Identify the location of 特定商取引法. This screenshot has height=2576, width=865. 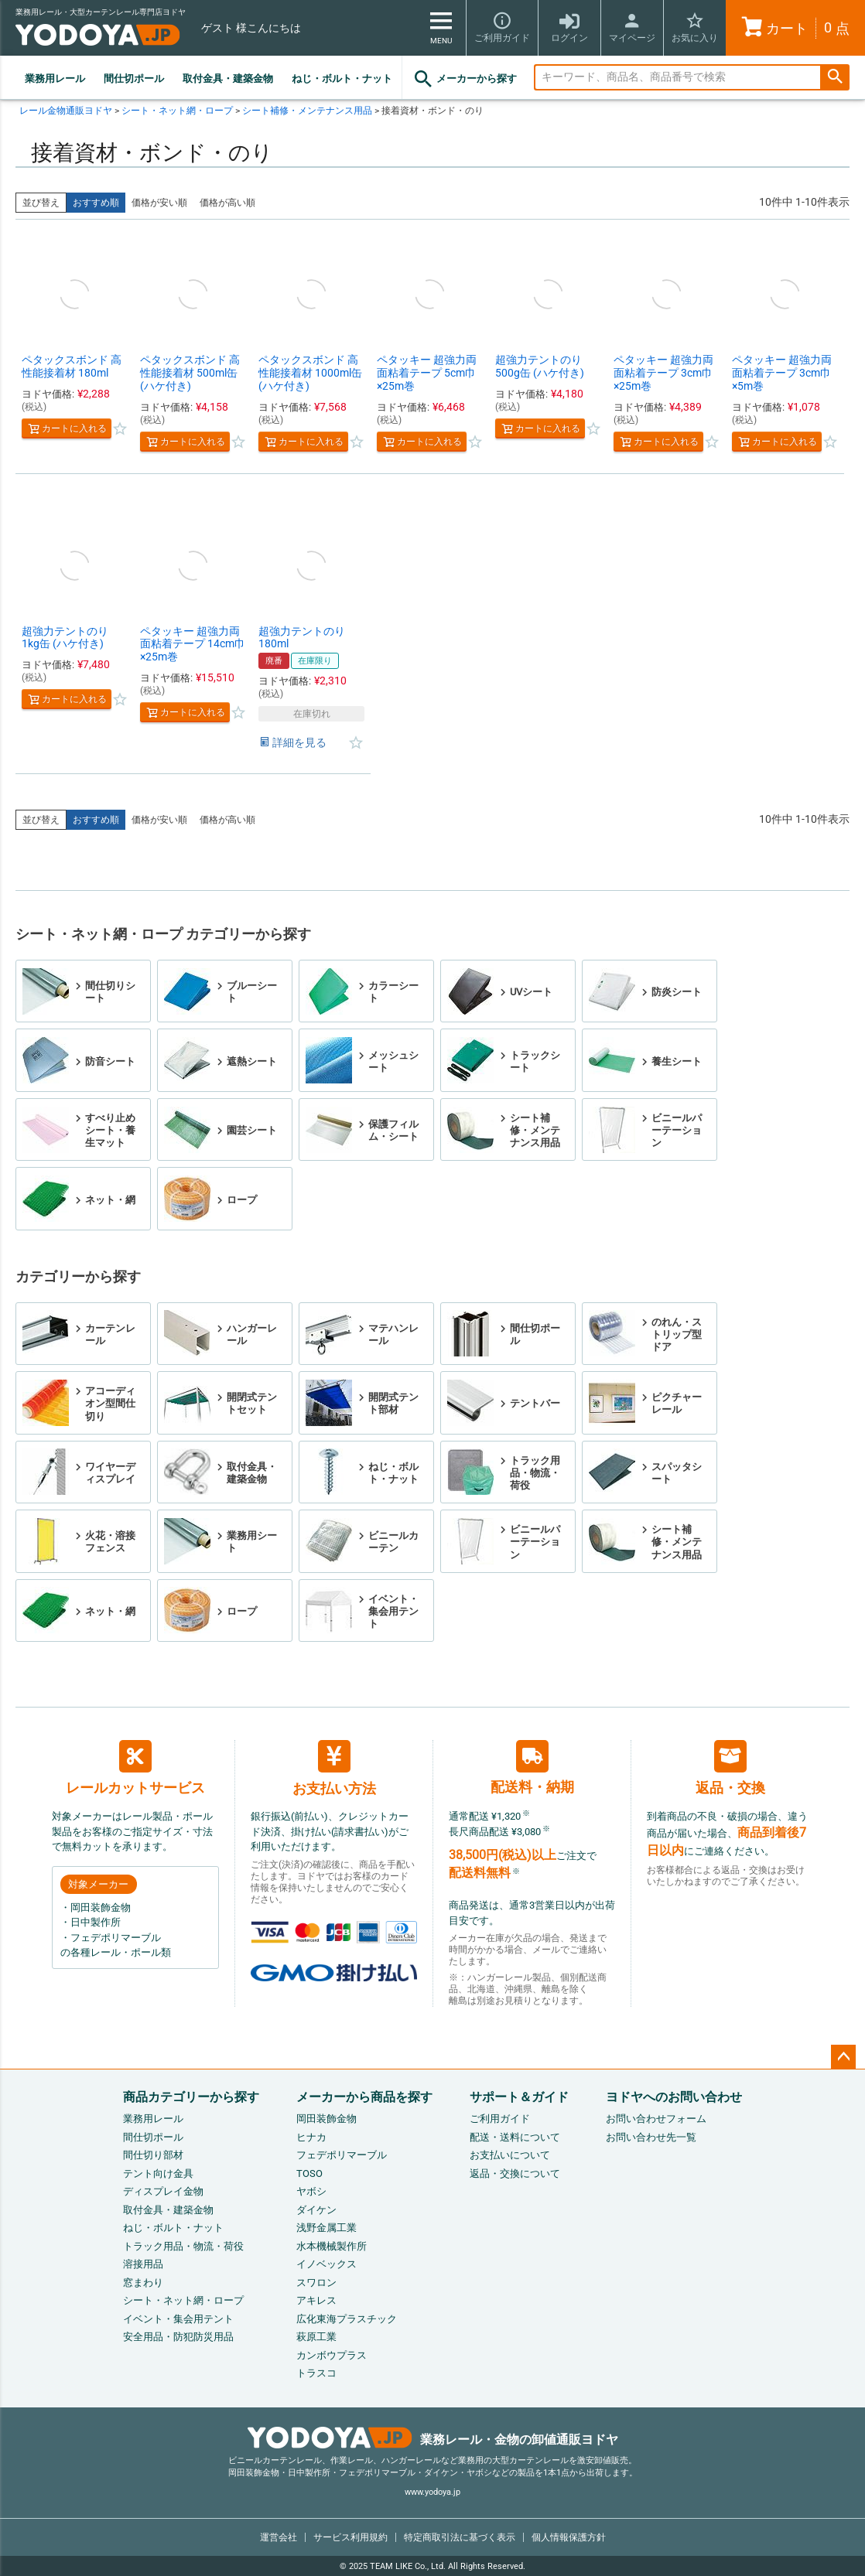
(459, 2537).